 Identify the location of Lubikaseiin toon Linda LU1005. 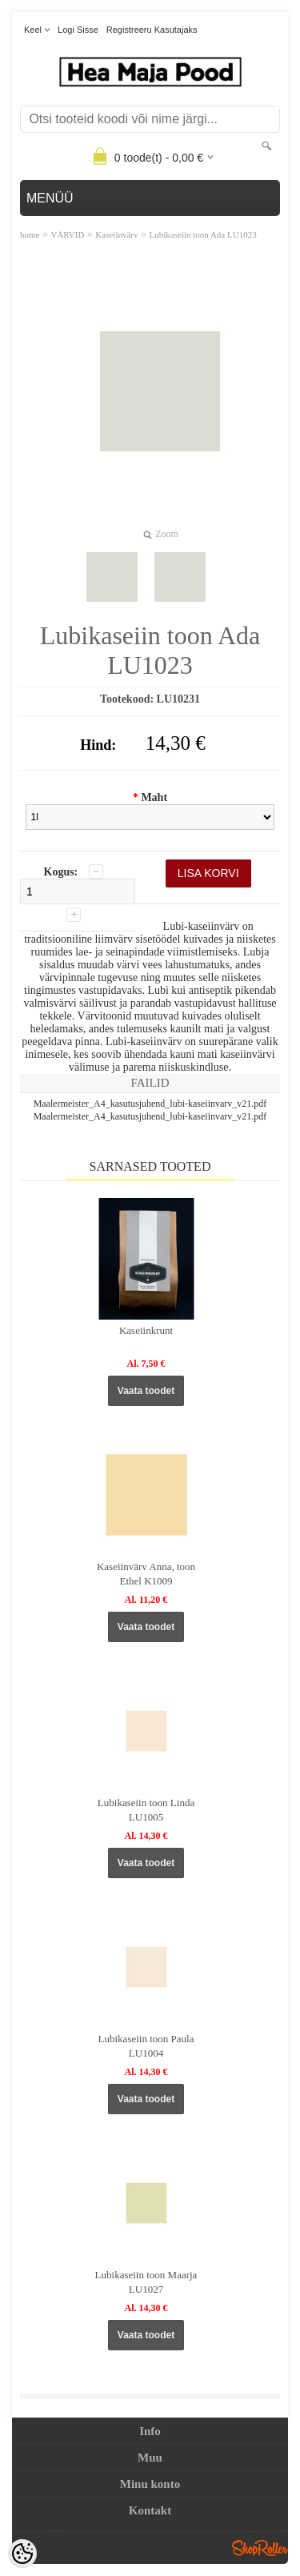
(146, 1810).